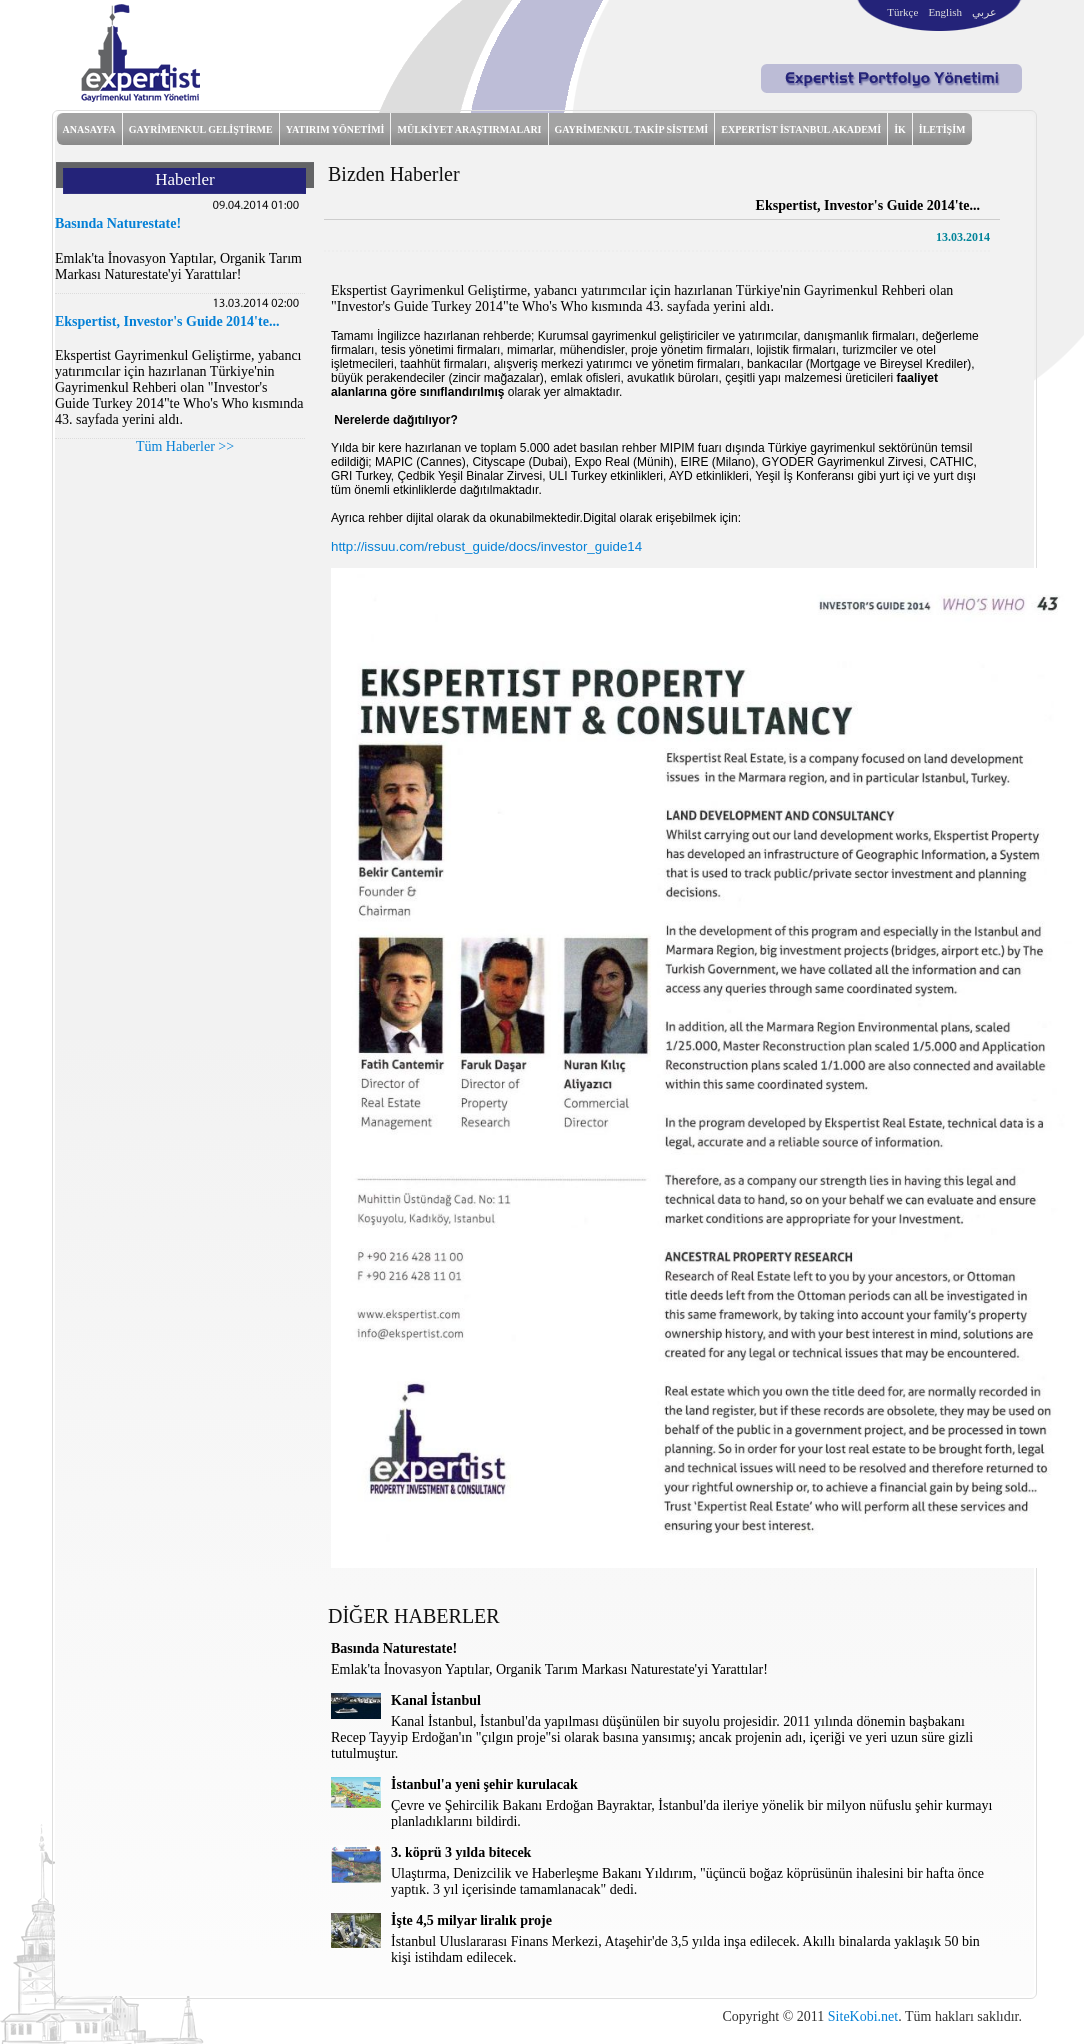  Describe the element at coordinates (902, 12) in the screenshot. I see `Türkçe` at that location.